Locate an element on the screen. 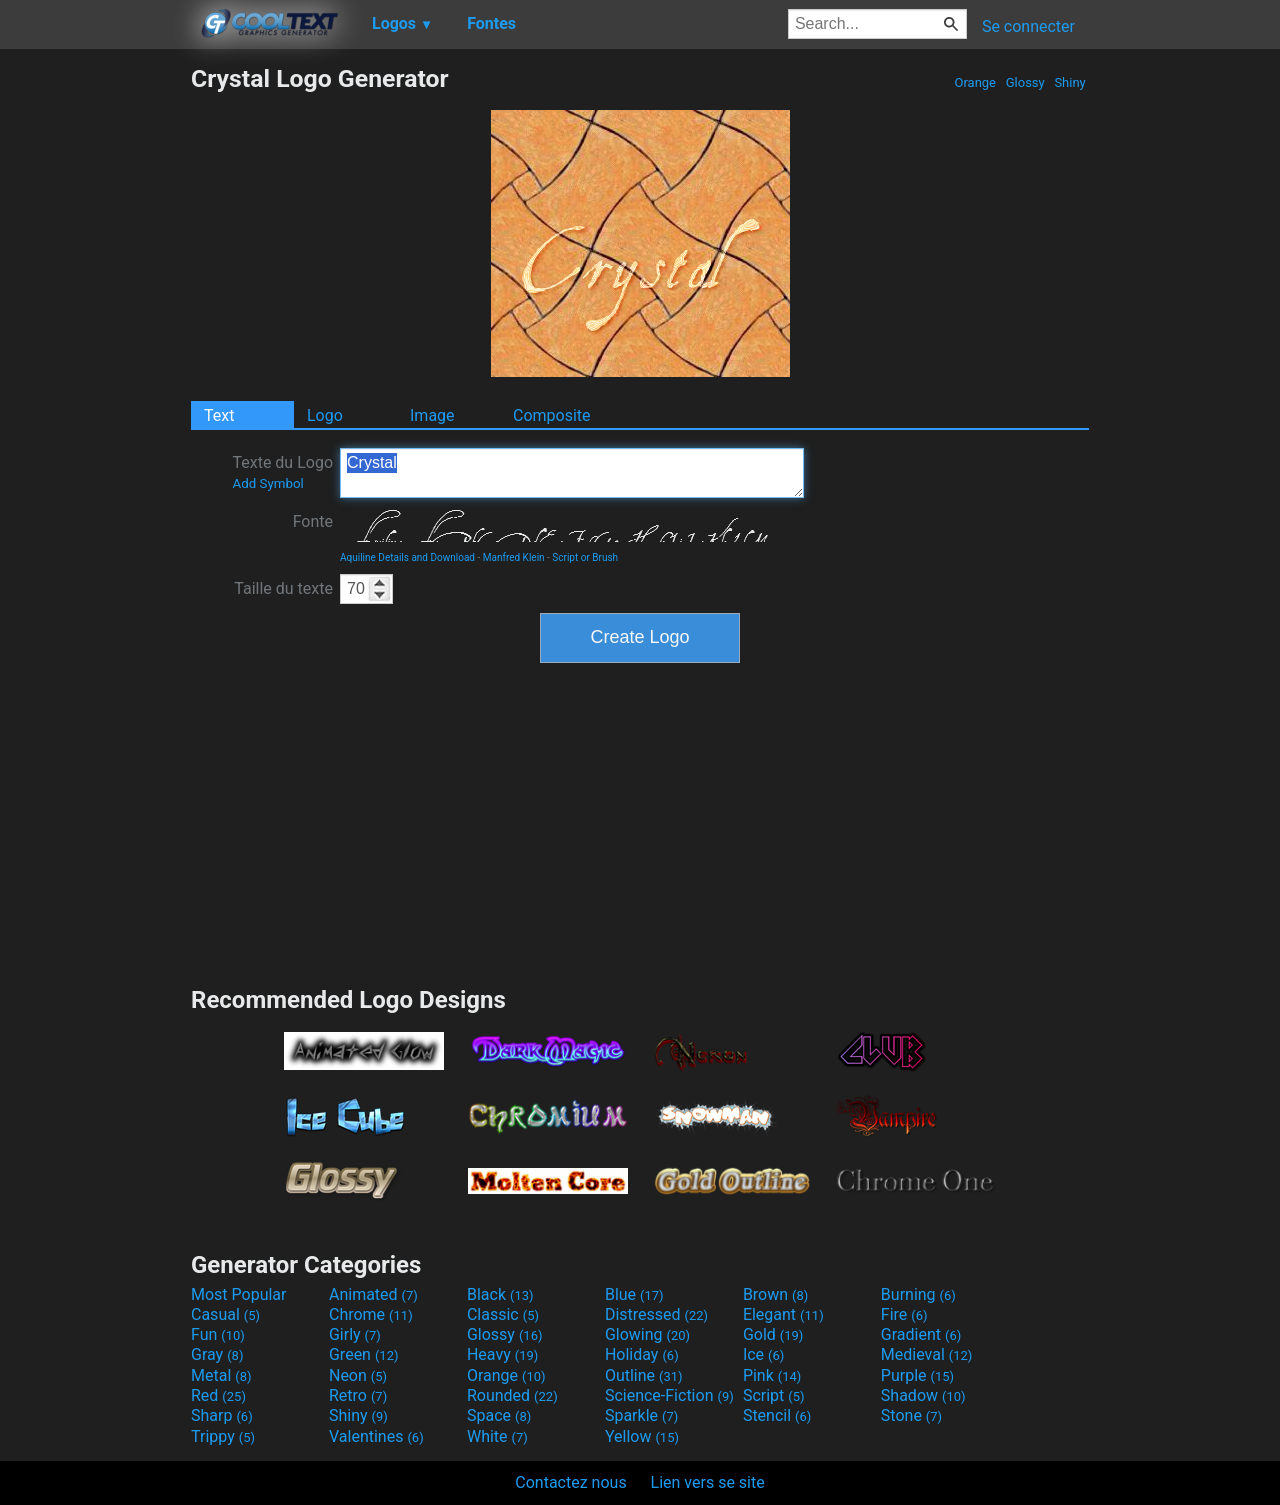 The width and height of the screenshot is (1280, 1505). Gradient is located at coordinates (921, 1334).